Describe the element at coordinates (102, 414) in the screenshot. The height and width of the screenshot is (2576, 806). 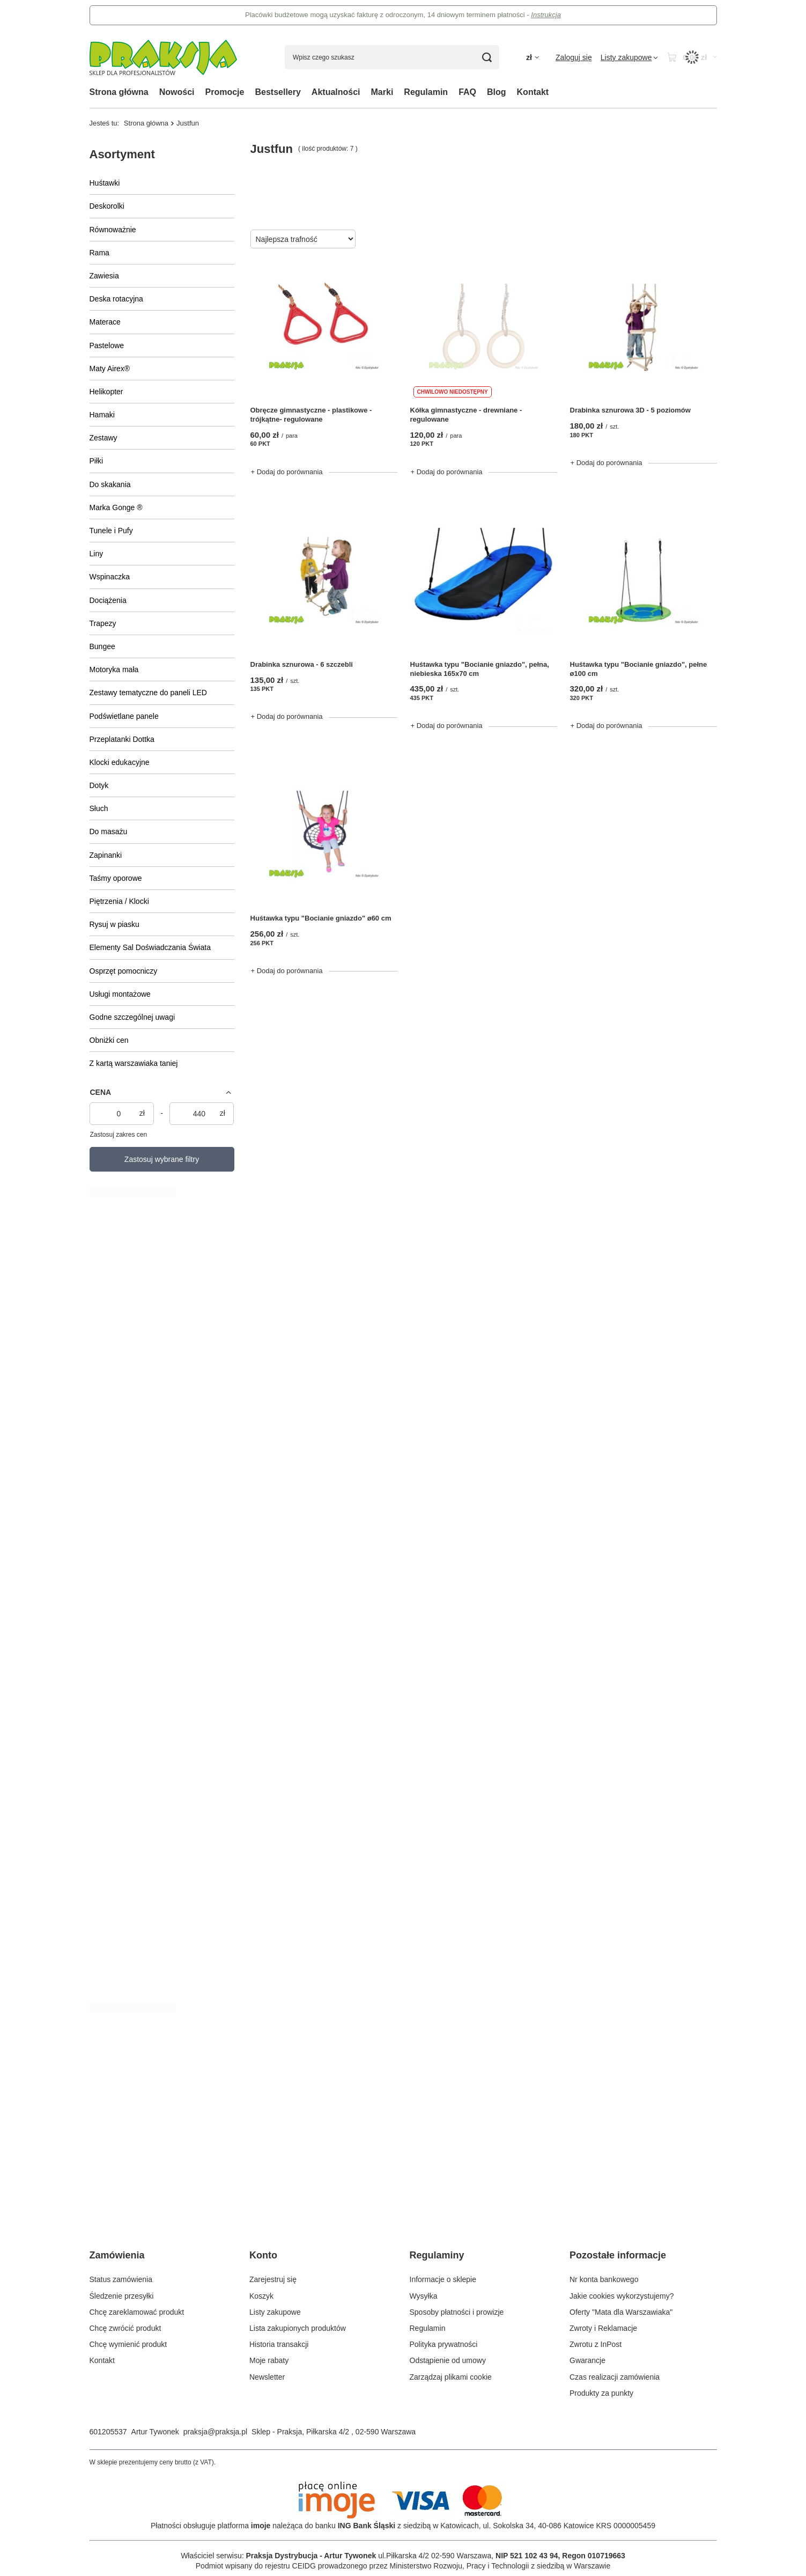
I see `Hamaki` at that location.